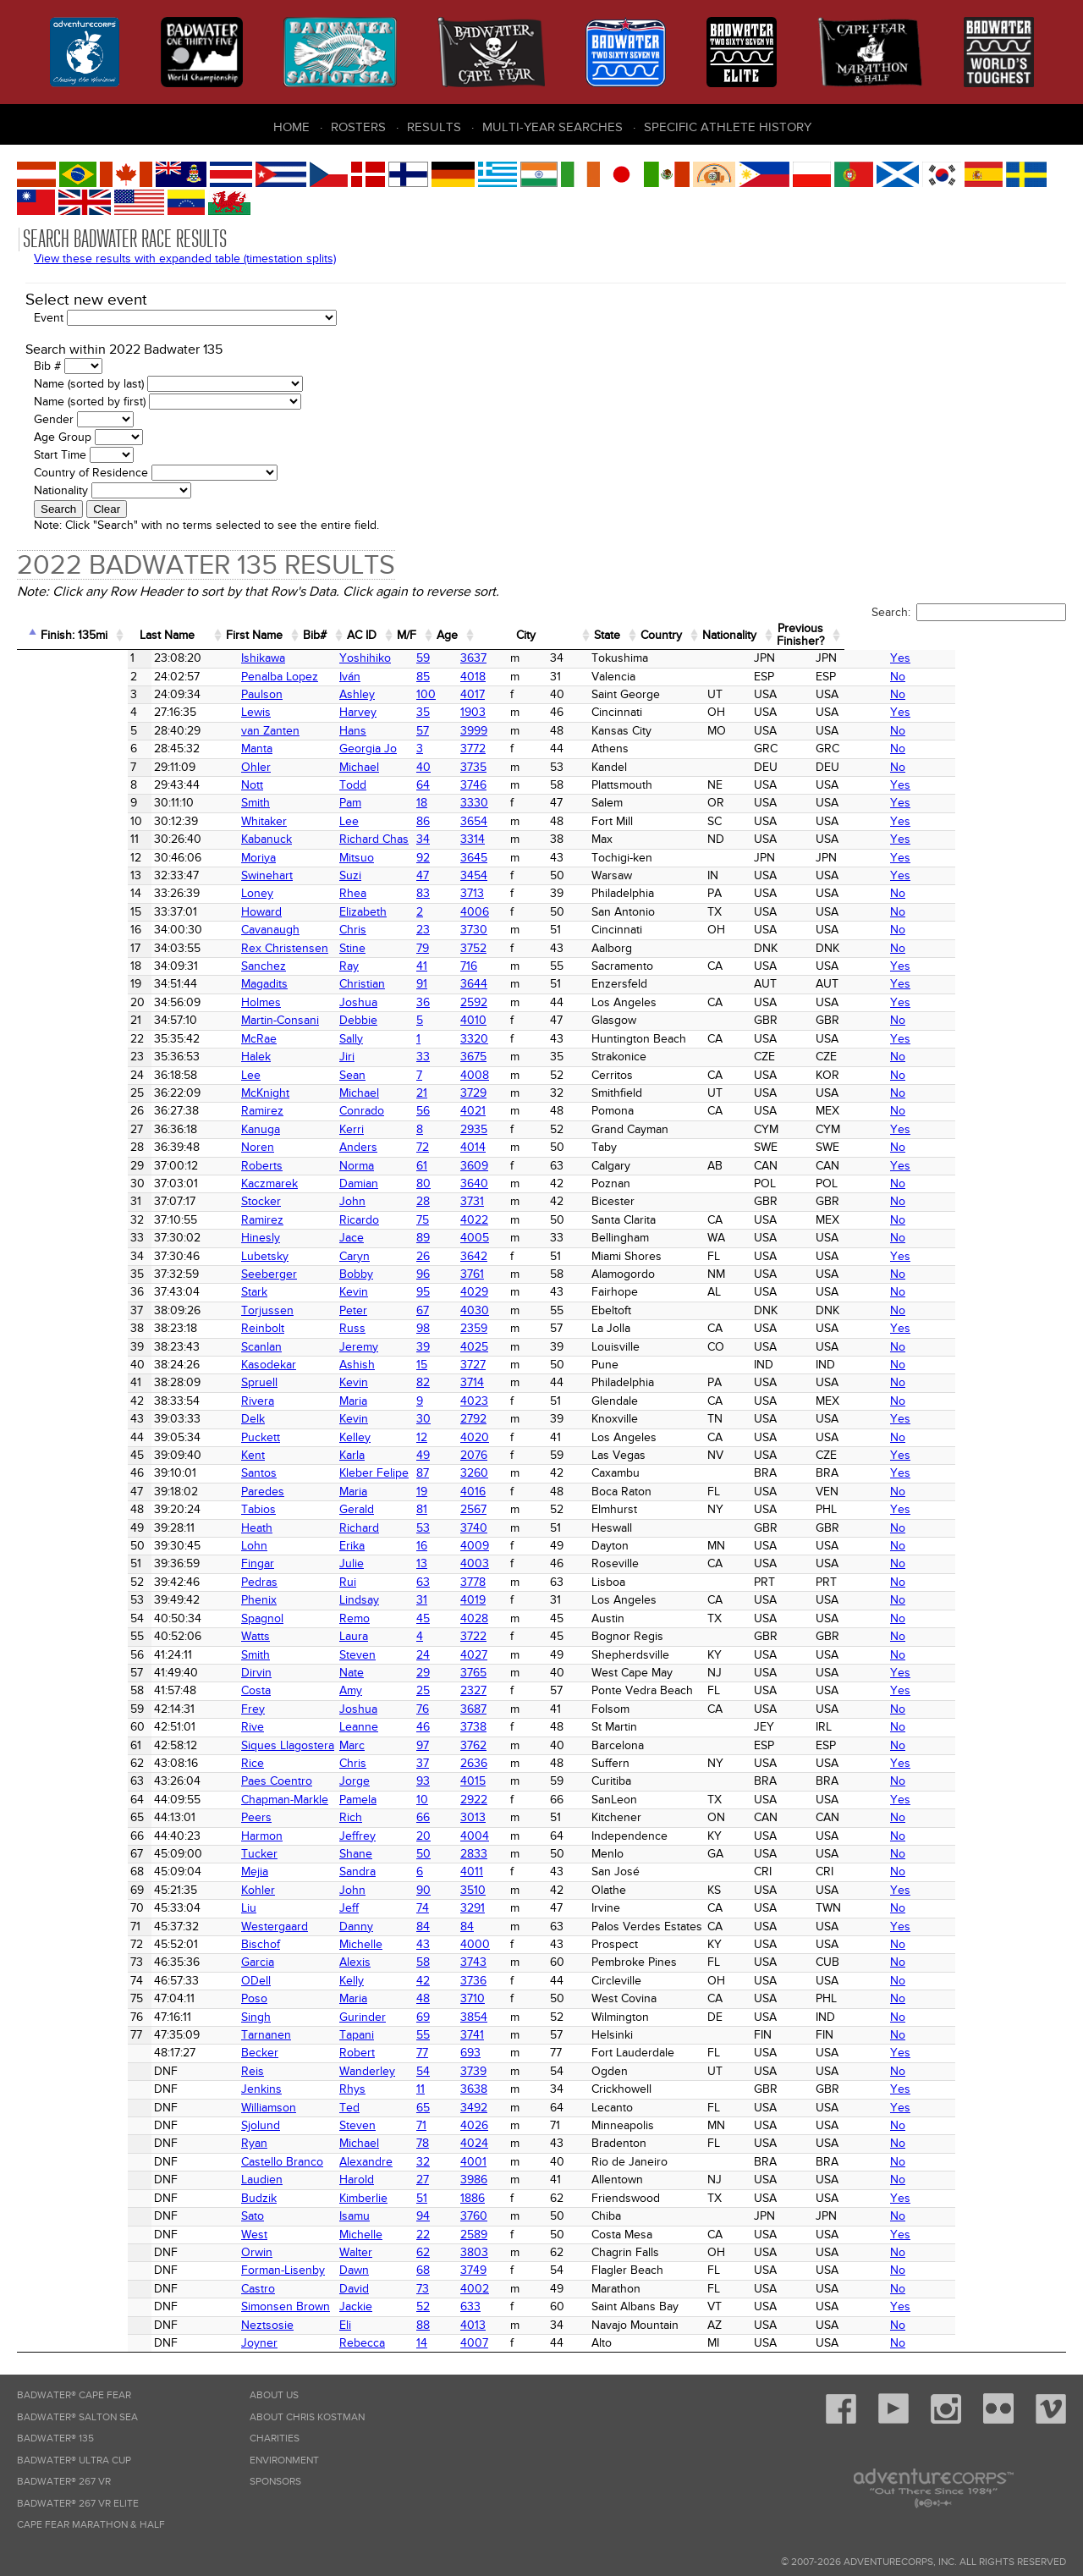 The image size is (1083, 2576). I want to click on Badwater® Cape Fear, so click(74, 2395).